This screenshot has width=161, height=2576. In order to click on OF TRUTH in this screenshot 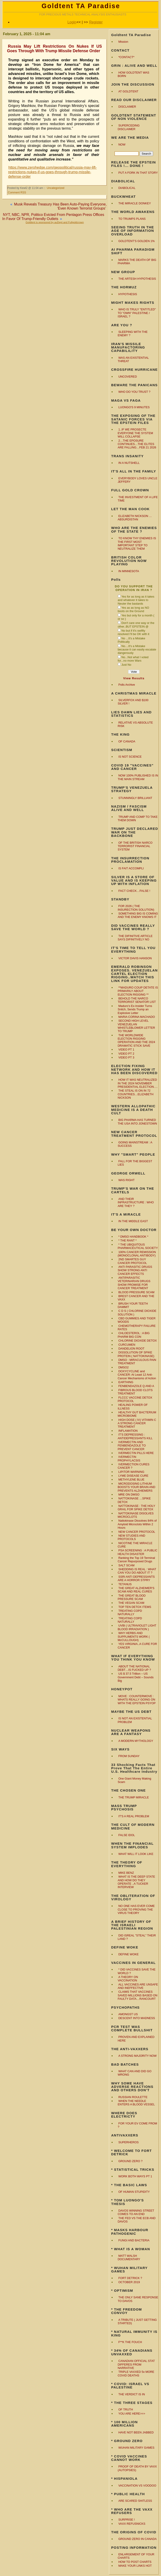, I will do `click(125, 2409)`.